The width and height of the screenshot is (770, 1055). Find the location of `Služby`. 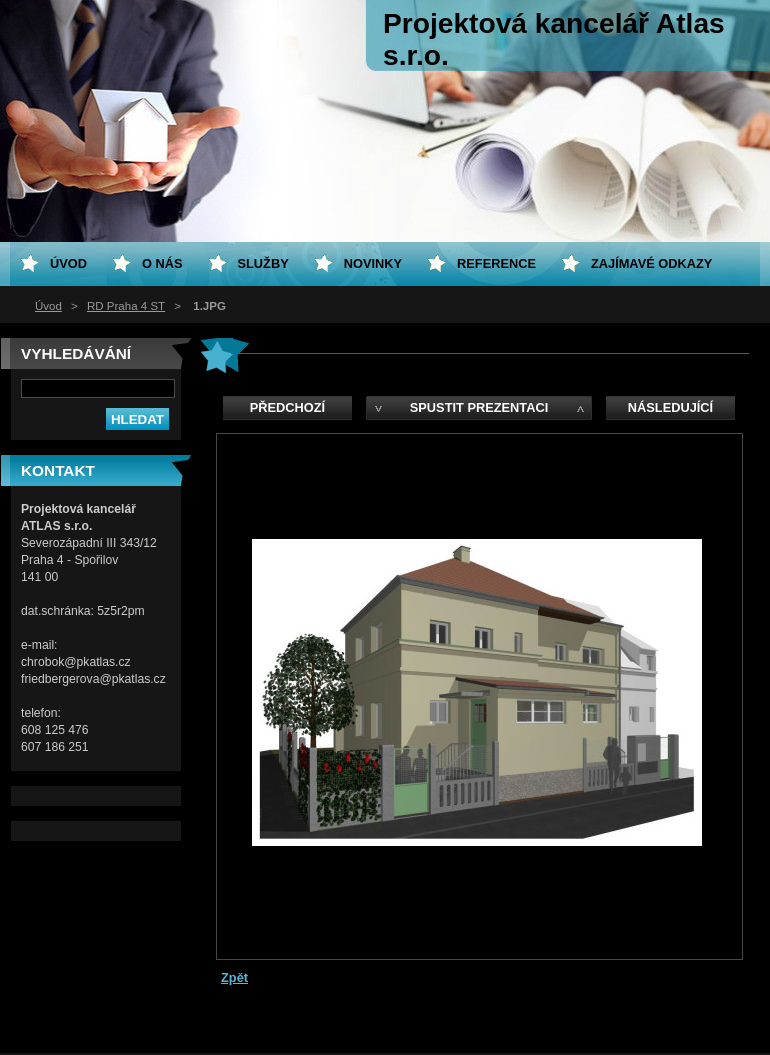

Služby is located at coordinates (263, 263).